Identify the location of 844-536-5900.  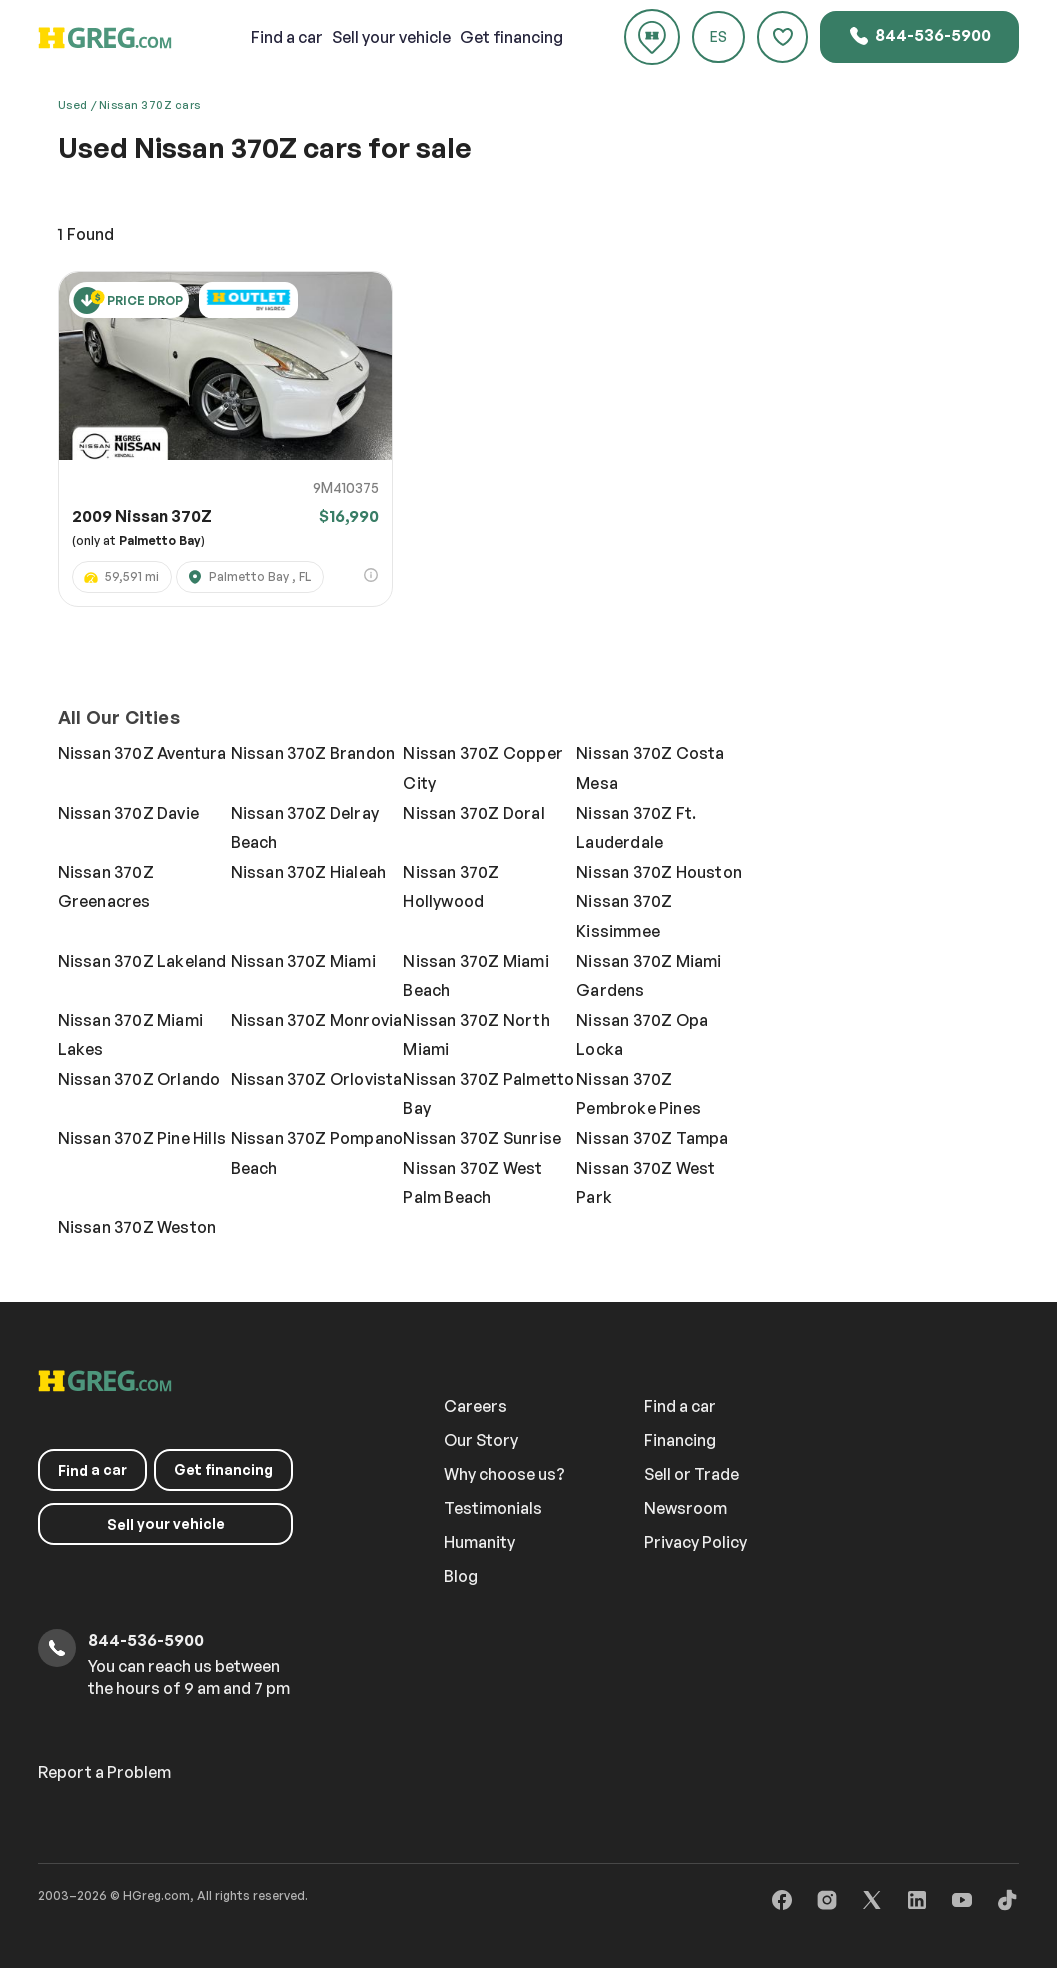
(919, 36).